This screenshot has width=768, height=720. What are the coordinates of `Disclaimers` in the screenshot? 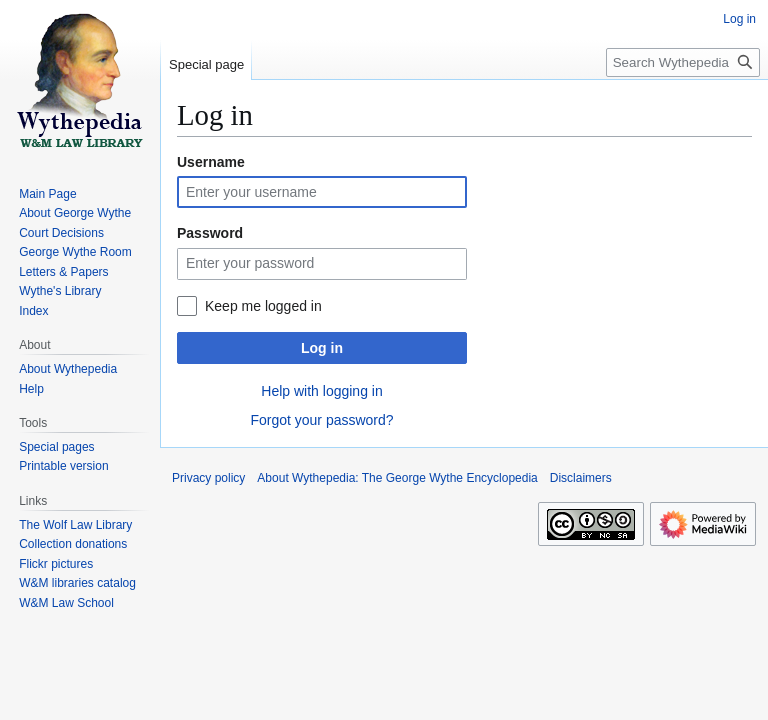 It's located at (581, 478).